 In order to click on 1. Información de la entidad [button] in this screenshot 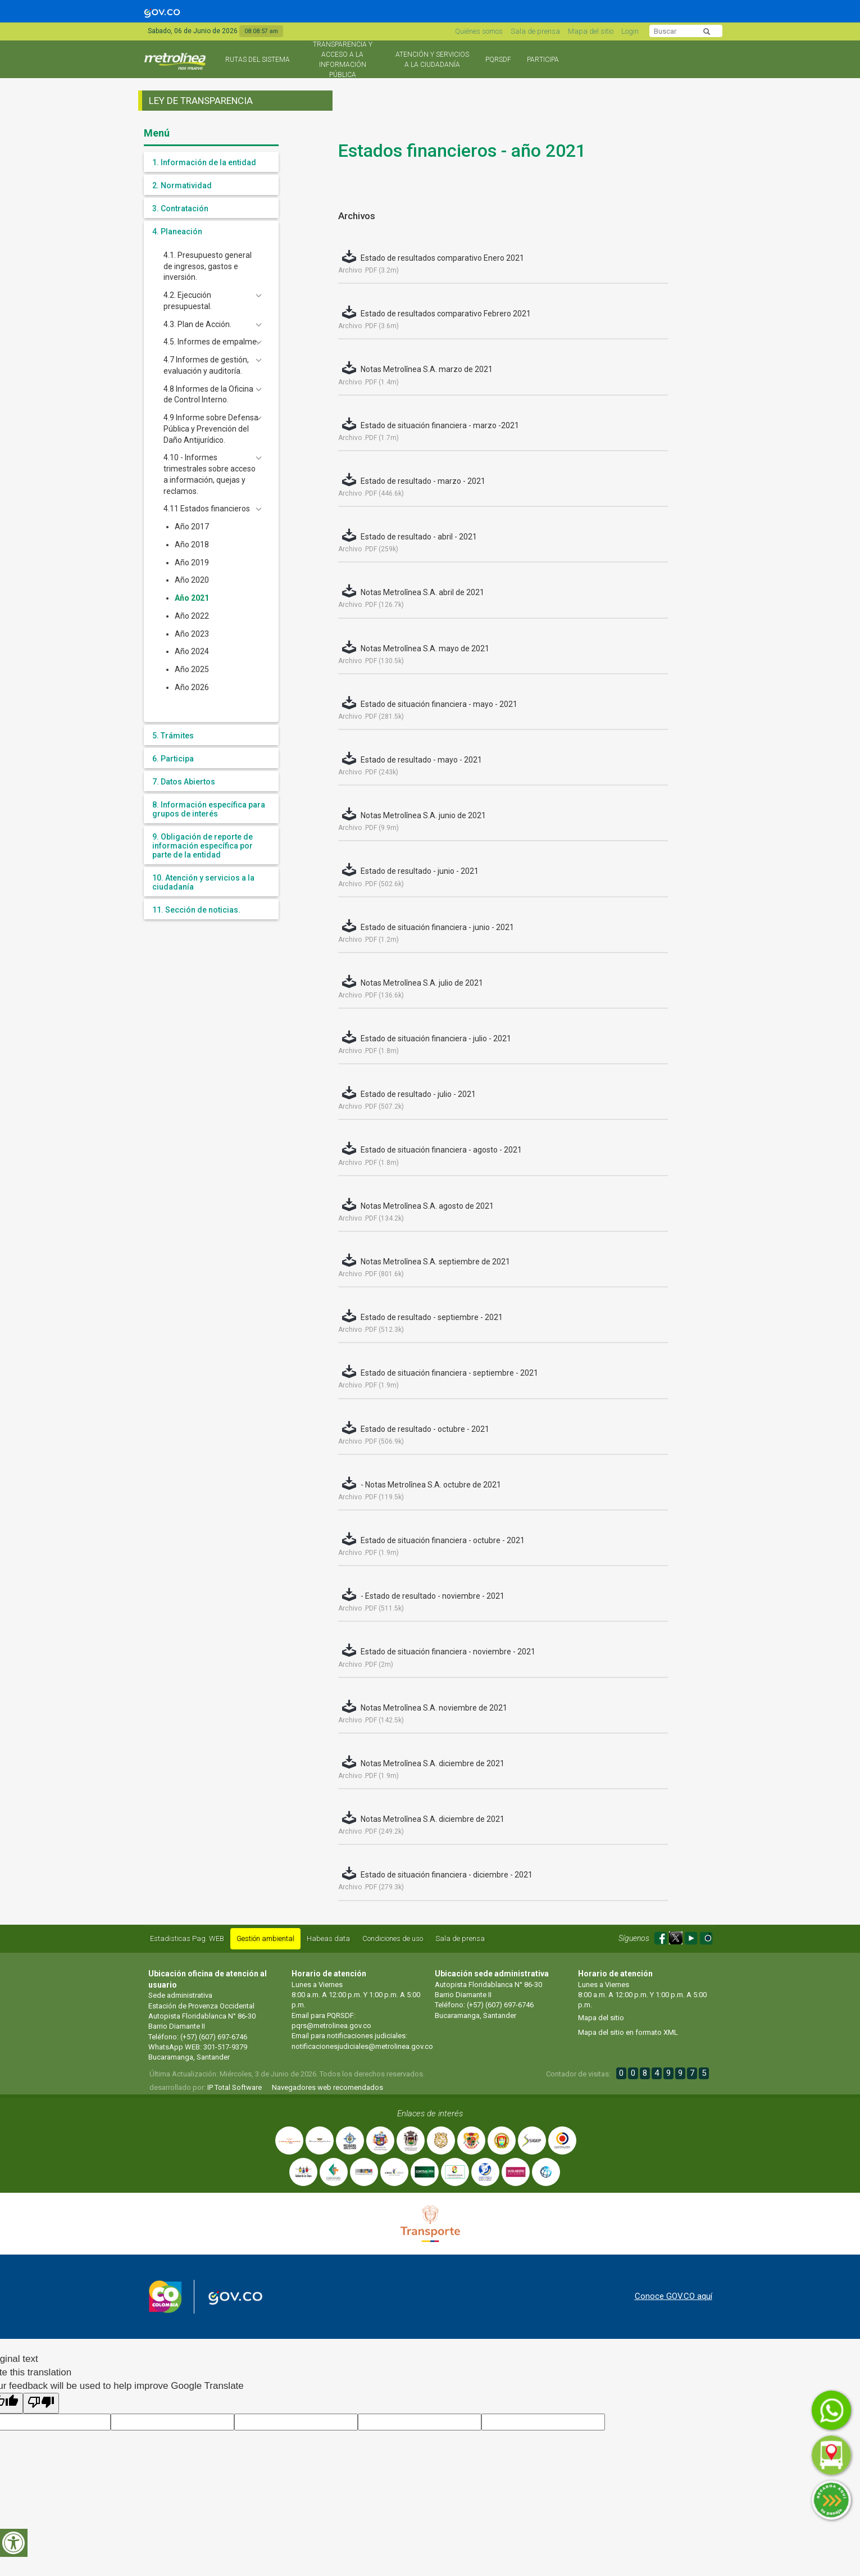, I will do `click(204, 162)`.